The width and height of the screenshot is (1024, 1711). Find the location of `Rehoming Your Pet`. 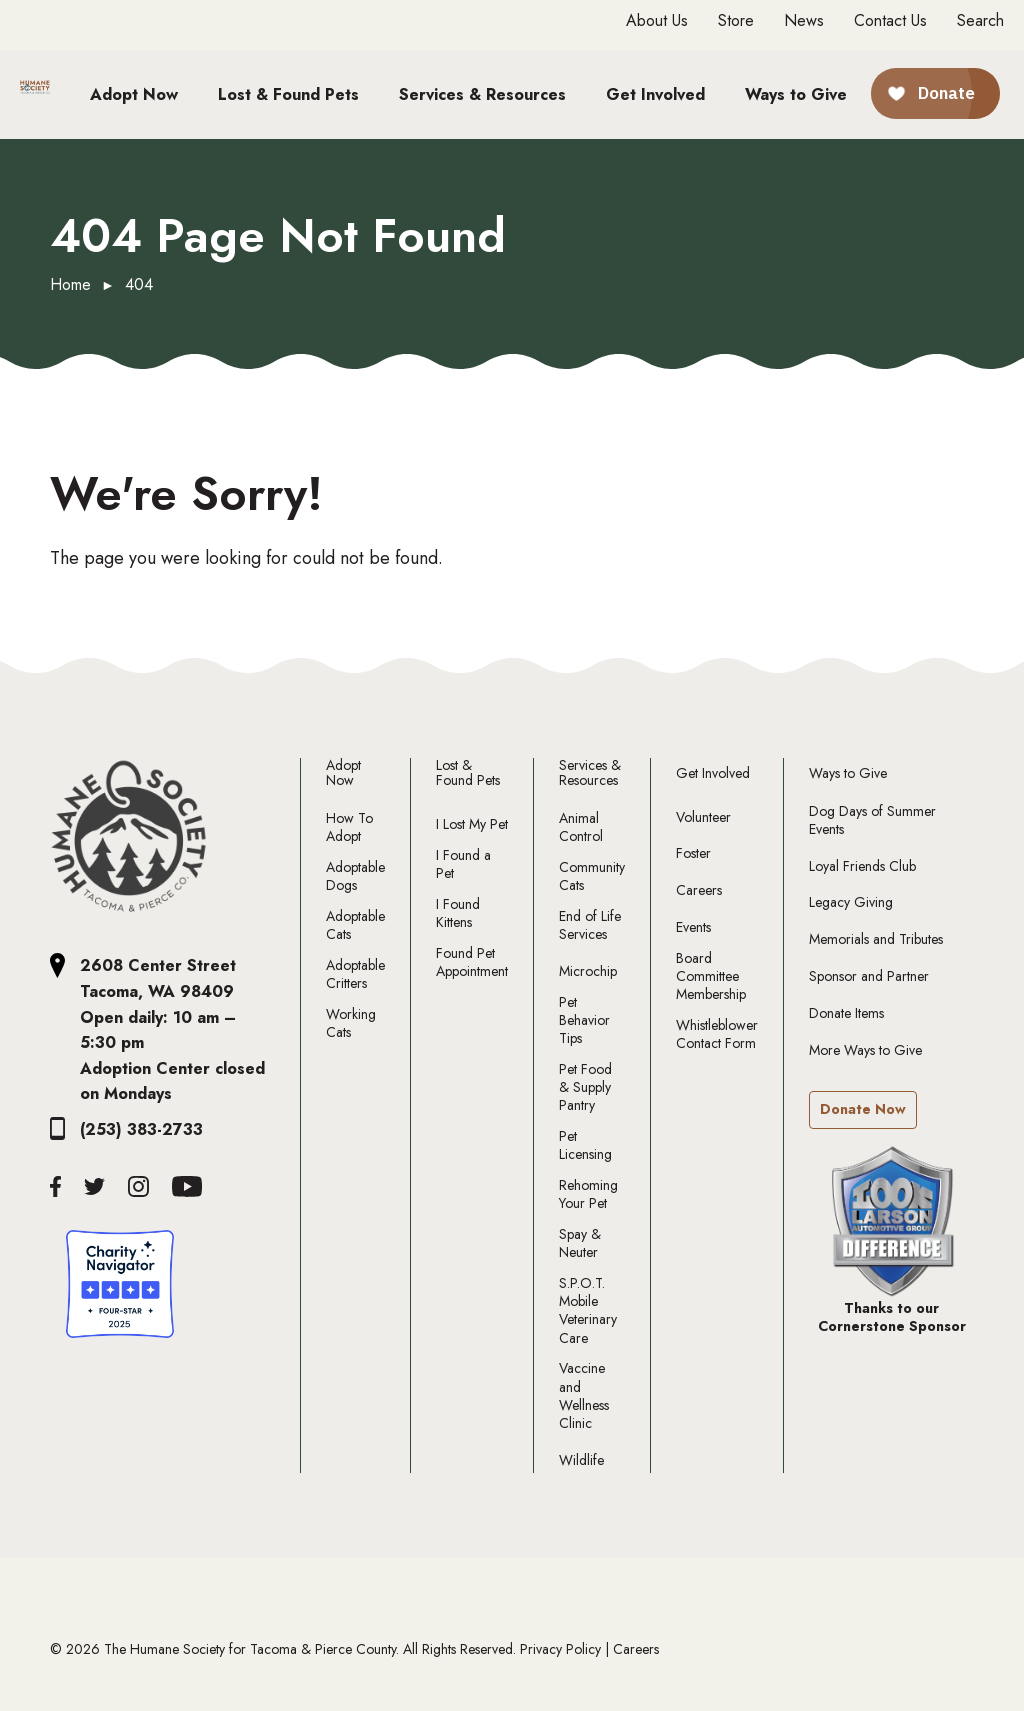

Rehoming Your Pet is located at coordinates (588, 1194).